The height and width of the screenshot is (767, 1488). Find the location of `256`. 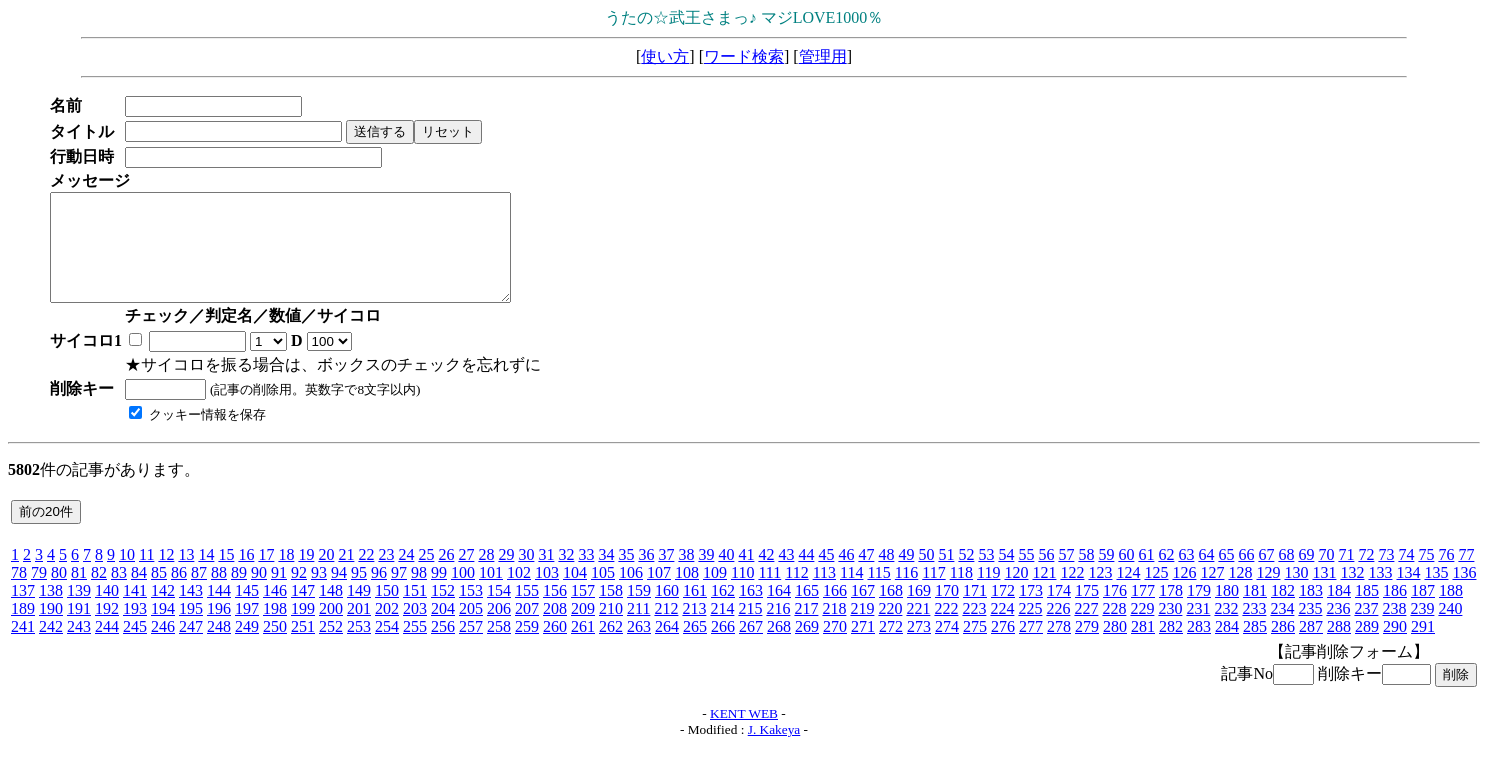

256 is located at coordinates (443, 647).